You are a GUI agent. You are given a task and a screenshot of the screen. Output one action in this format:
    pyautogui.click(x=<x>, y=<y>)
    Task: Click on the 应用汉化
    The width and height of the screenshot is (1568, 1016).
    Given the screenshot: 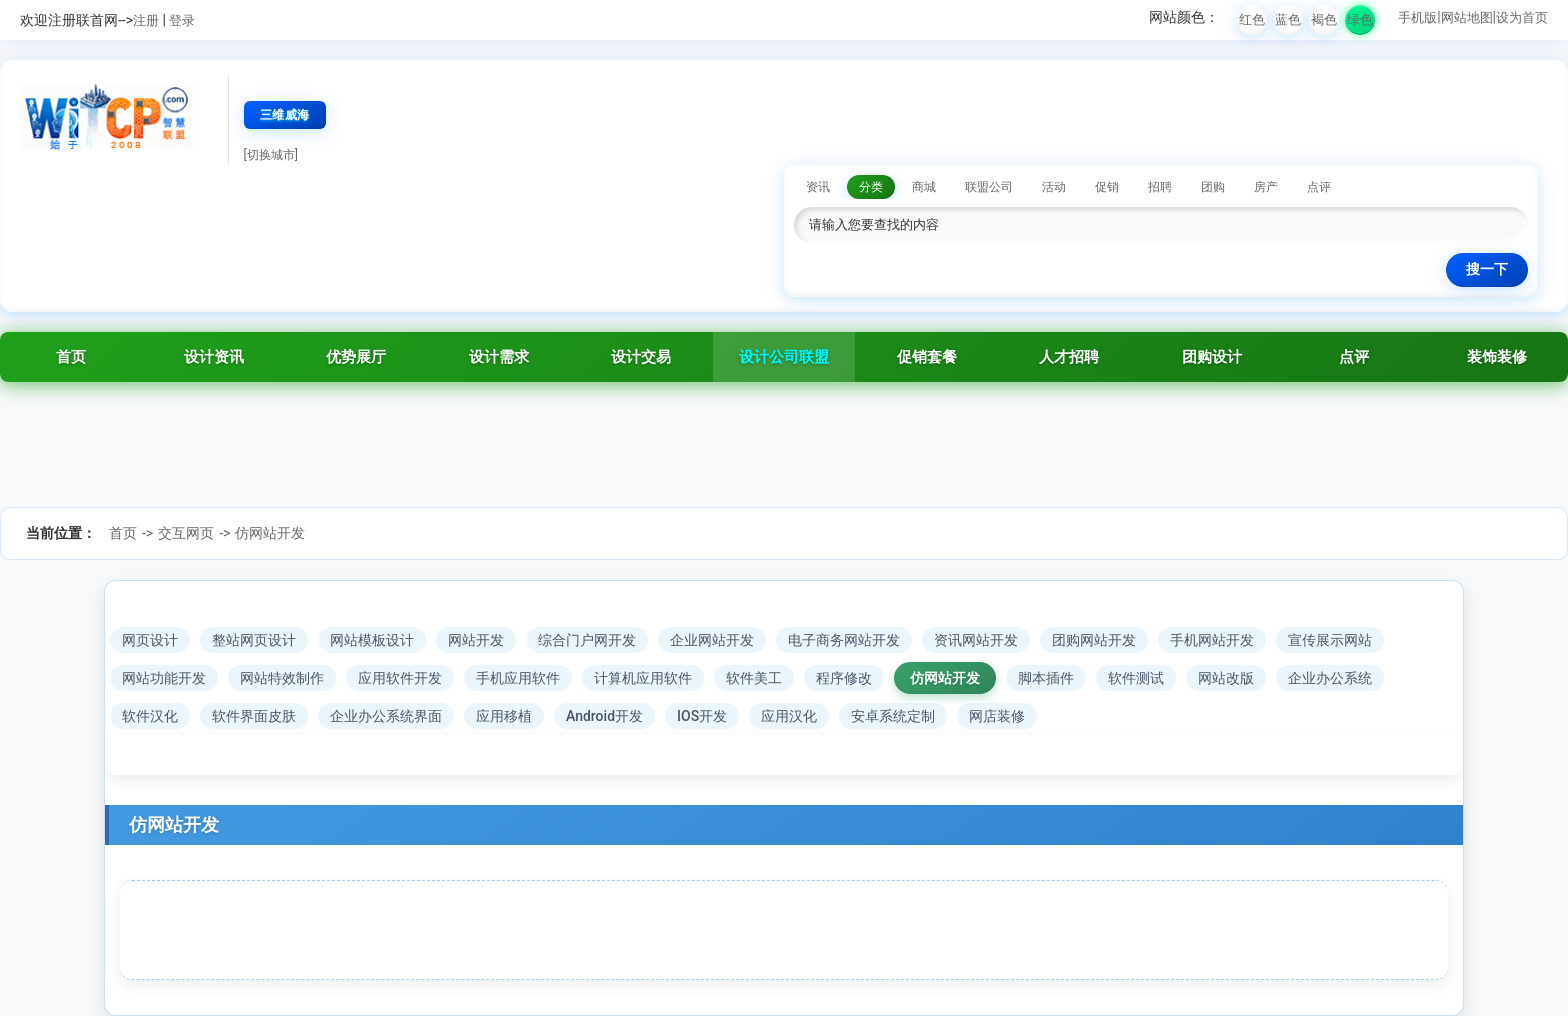 What is the action you would take?
    pyautogui.click(x=789, y=716)
    